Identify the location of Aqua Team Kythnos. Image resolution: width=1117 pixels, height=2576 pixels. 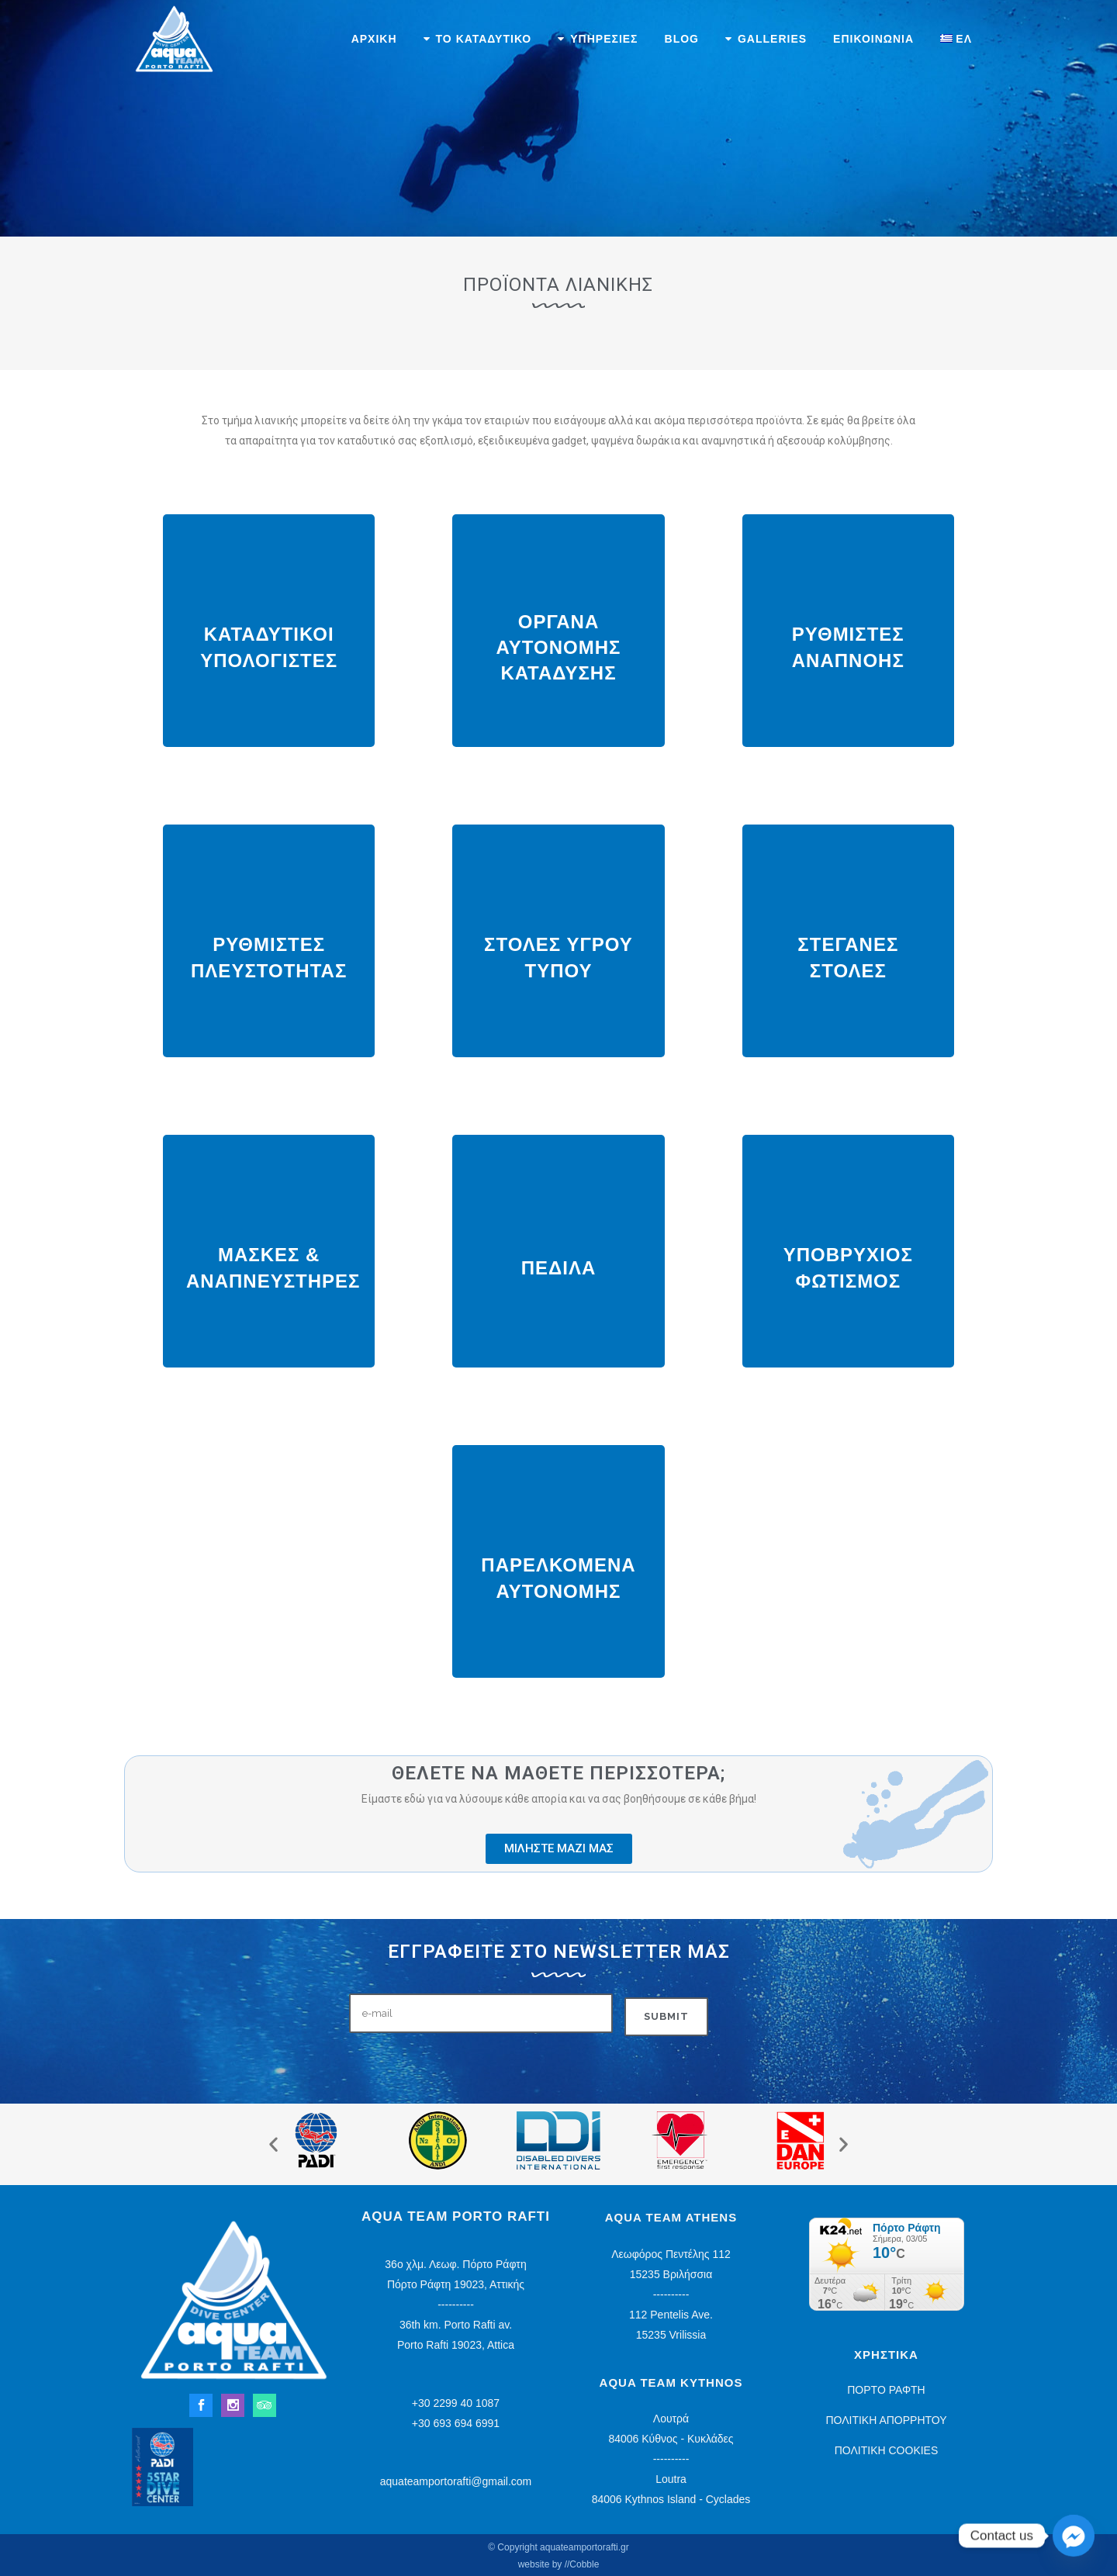
(671, 2382).